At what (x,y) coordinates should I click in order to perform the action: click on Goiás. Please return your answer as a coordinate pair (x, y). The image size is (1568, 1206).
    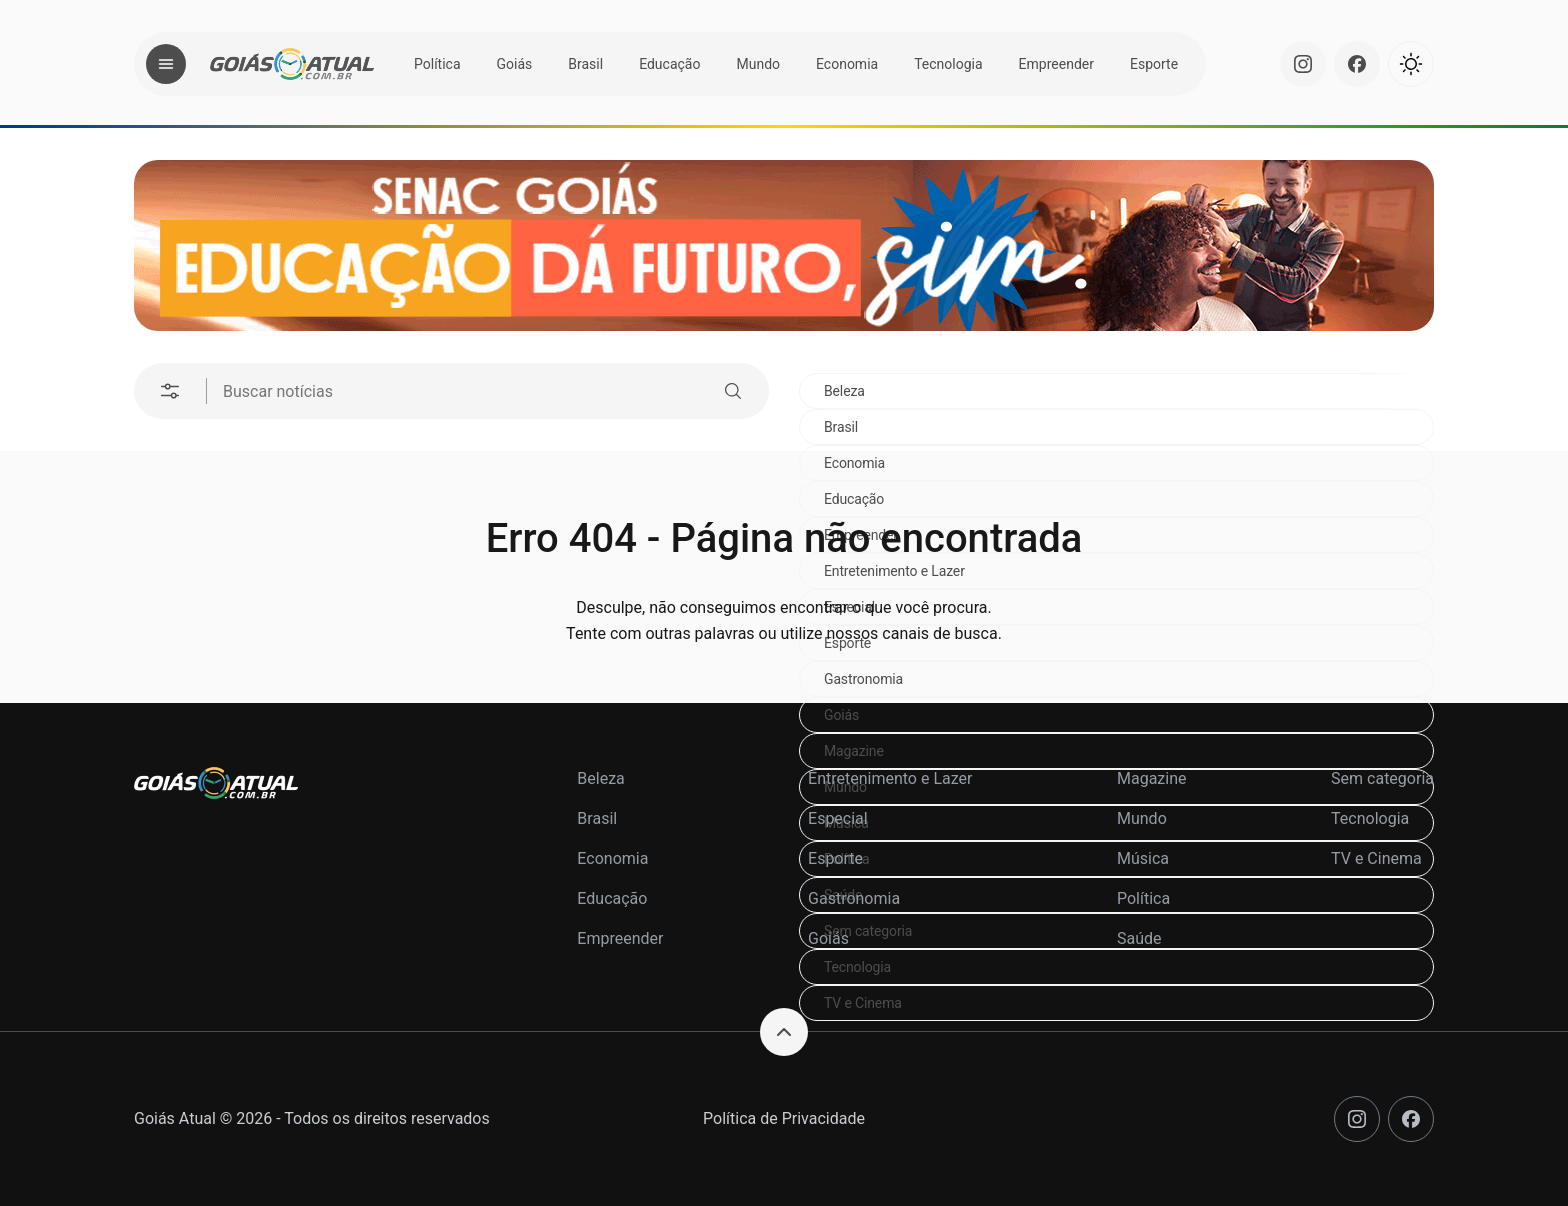
    Looking at the image, I should click on (515, 64).